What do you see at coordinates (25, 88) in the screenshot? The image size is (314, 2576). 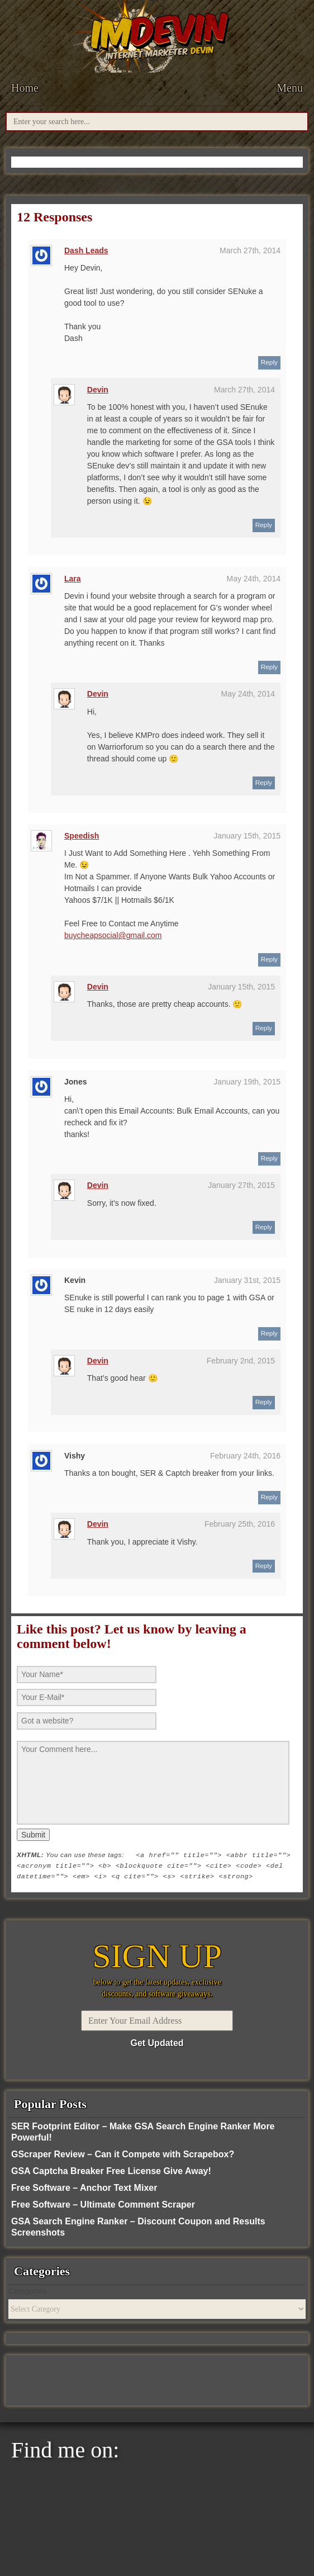 I see `Home` at bounding box center [25, 88].